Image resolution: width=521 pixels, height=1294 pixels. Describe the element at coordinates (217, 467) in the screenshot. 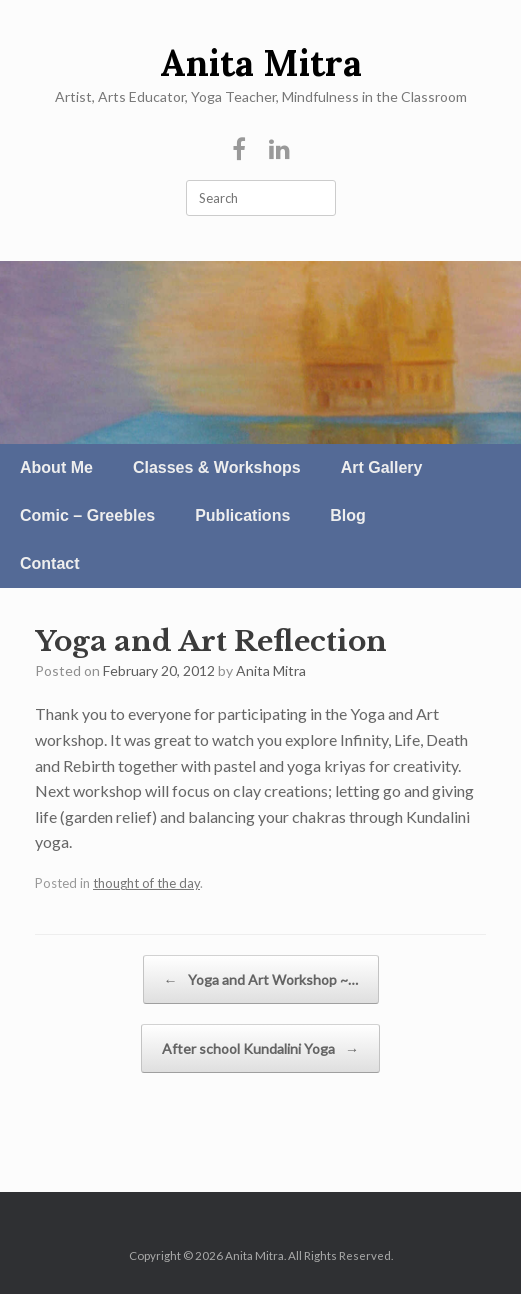

I see `Classes & Workshops` at that location.